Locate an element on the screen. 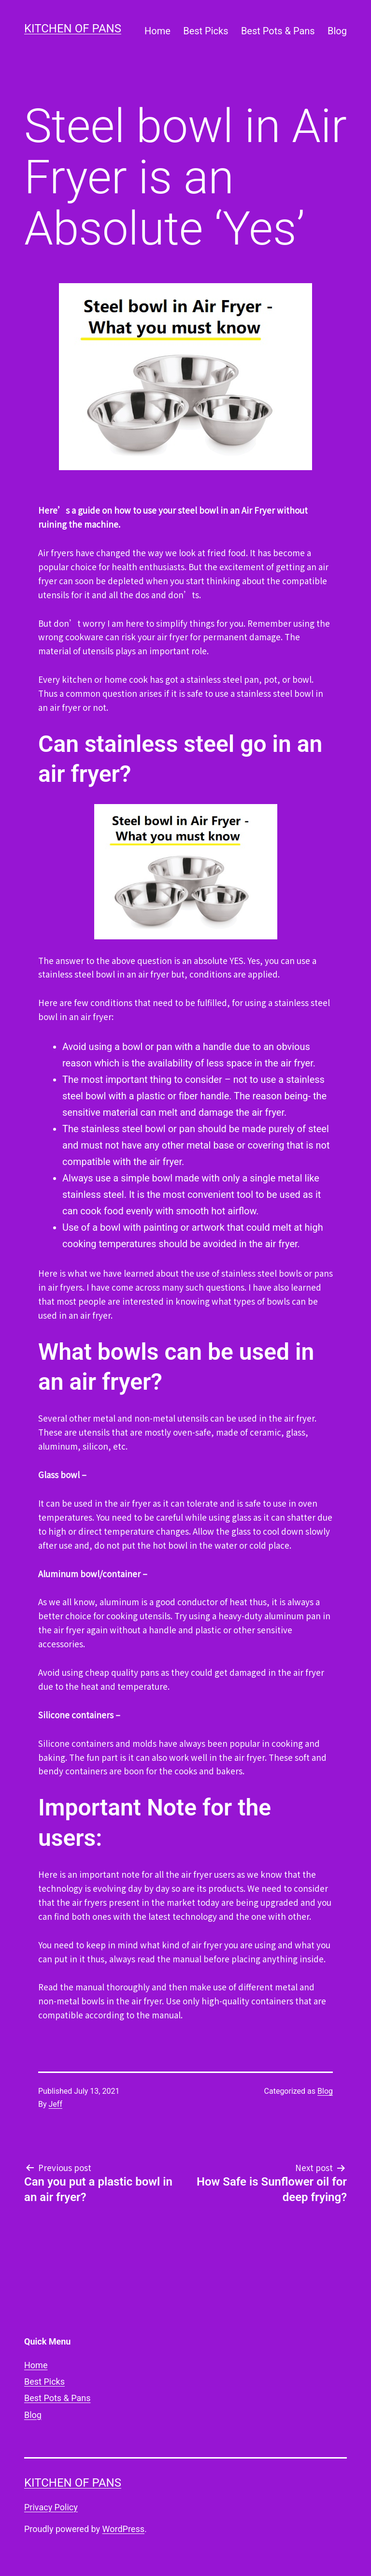  WordPress is located at coordinates (123, 2529).